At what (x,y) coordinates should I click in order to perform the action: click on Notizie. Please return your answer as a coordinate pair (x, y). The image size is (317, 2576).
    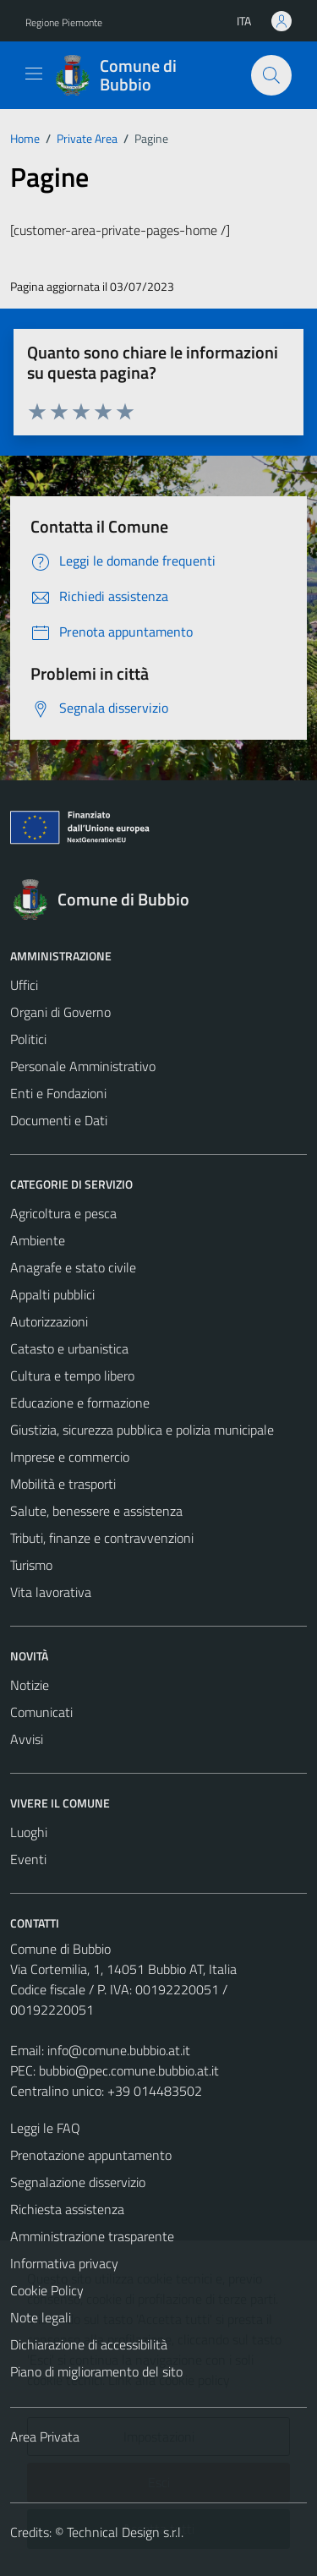
    Looking at the image, I should click on (29, 1685).